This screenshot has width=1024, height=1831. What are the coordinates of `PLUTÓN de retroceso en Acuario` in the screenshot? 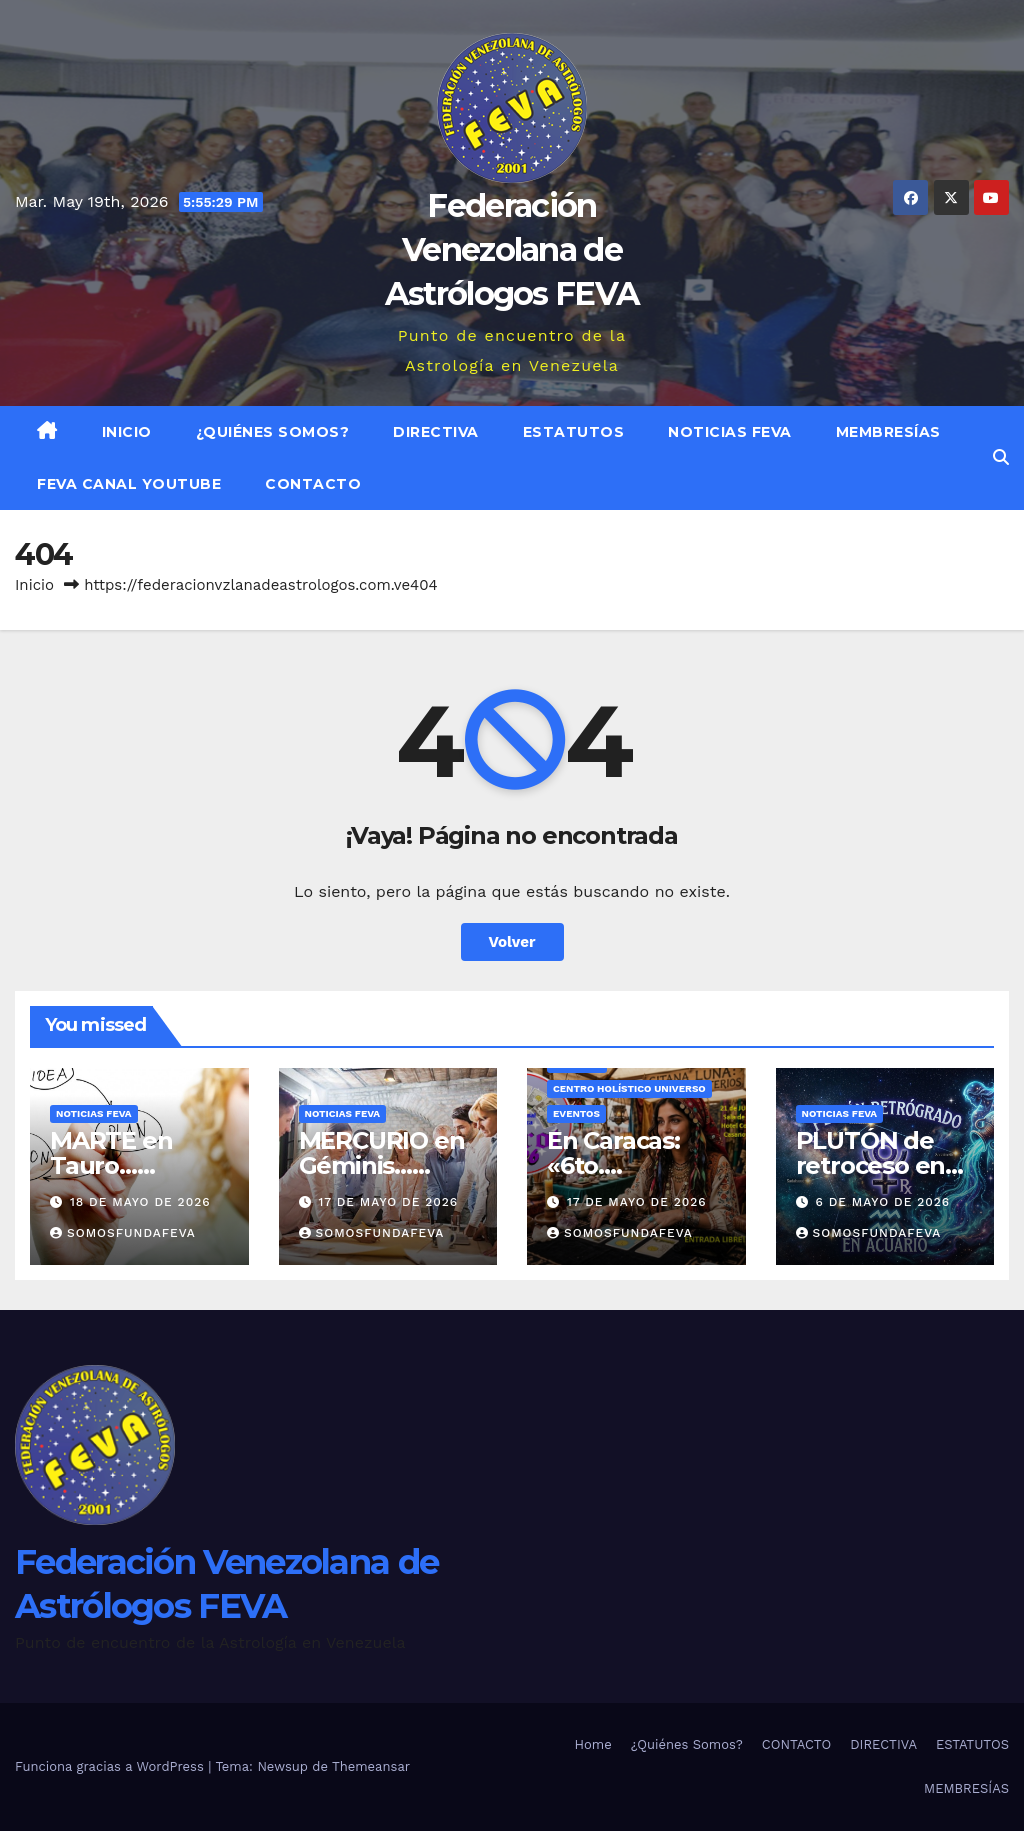 It's located at (871, 1165).